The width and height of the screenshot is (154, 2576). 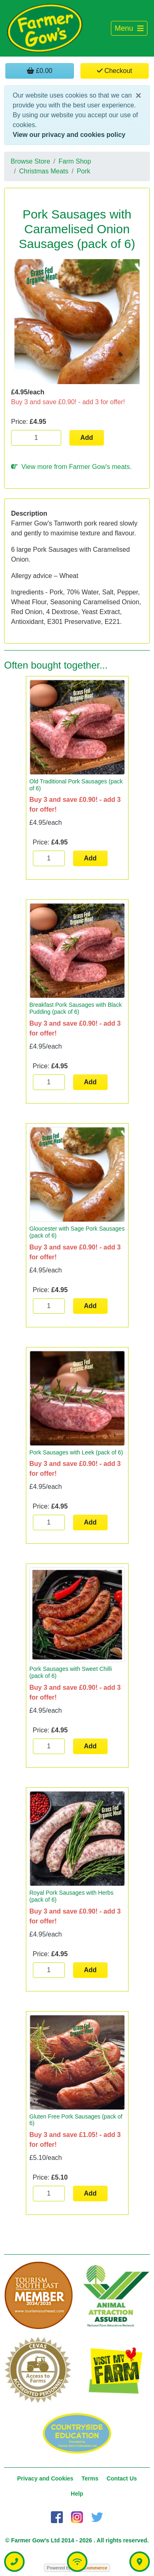 I want to click on Privacy and Cookies, so click(x=45, y=2478).